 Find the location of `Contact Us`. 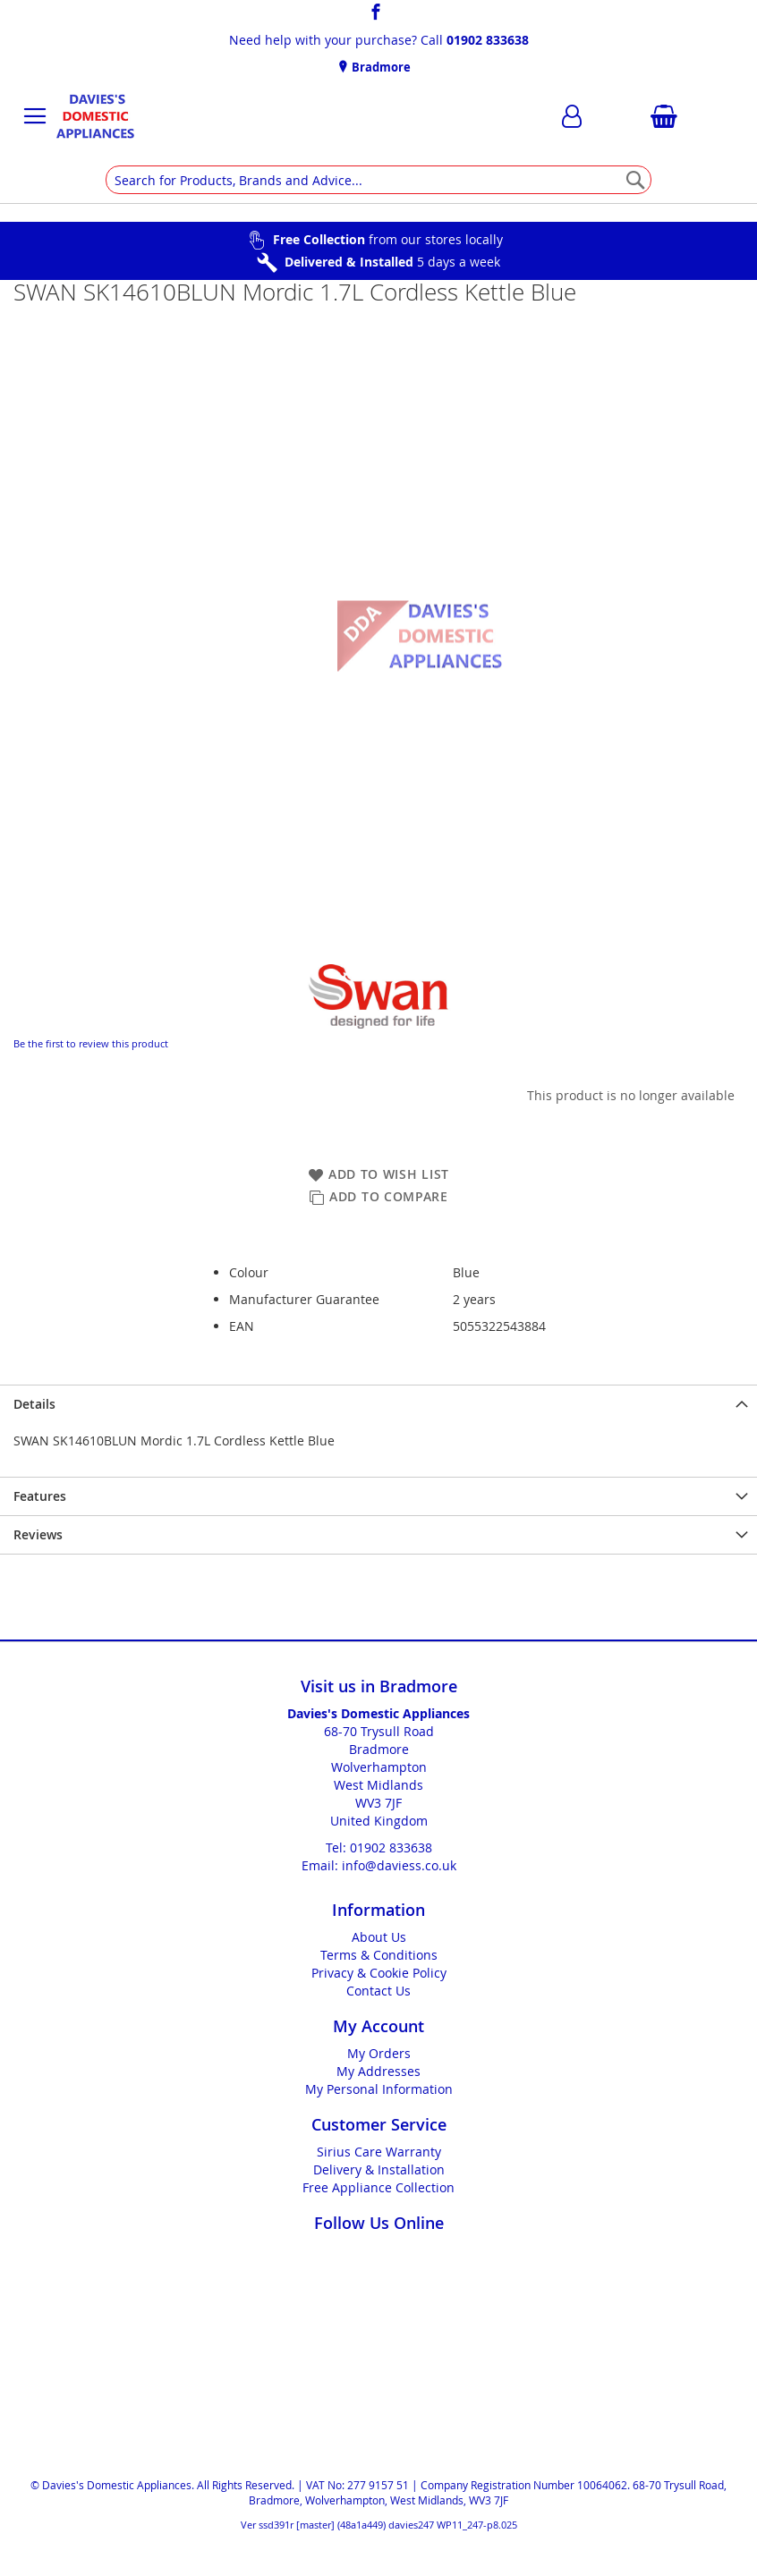

Contact Us is located at coordinates (378, 1990).